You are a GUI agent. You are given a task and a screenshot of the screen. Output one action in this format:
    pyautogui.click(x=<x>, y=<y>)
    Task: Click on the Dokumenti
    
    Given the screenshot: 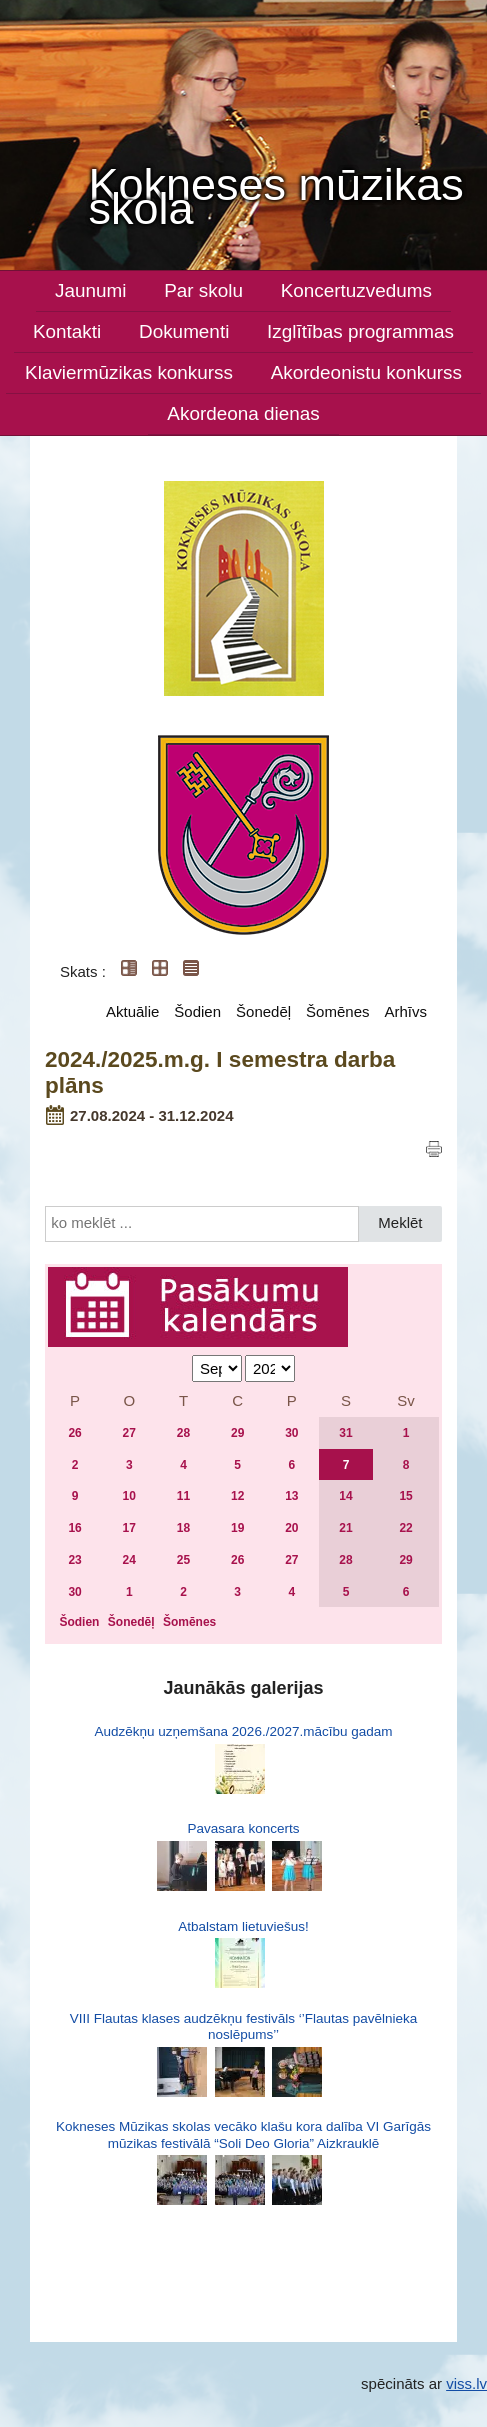 What is the action you would take?
    pyautogui.click(x=184, y=331)
    